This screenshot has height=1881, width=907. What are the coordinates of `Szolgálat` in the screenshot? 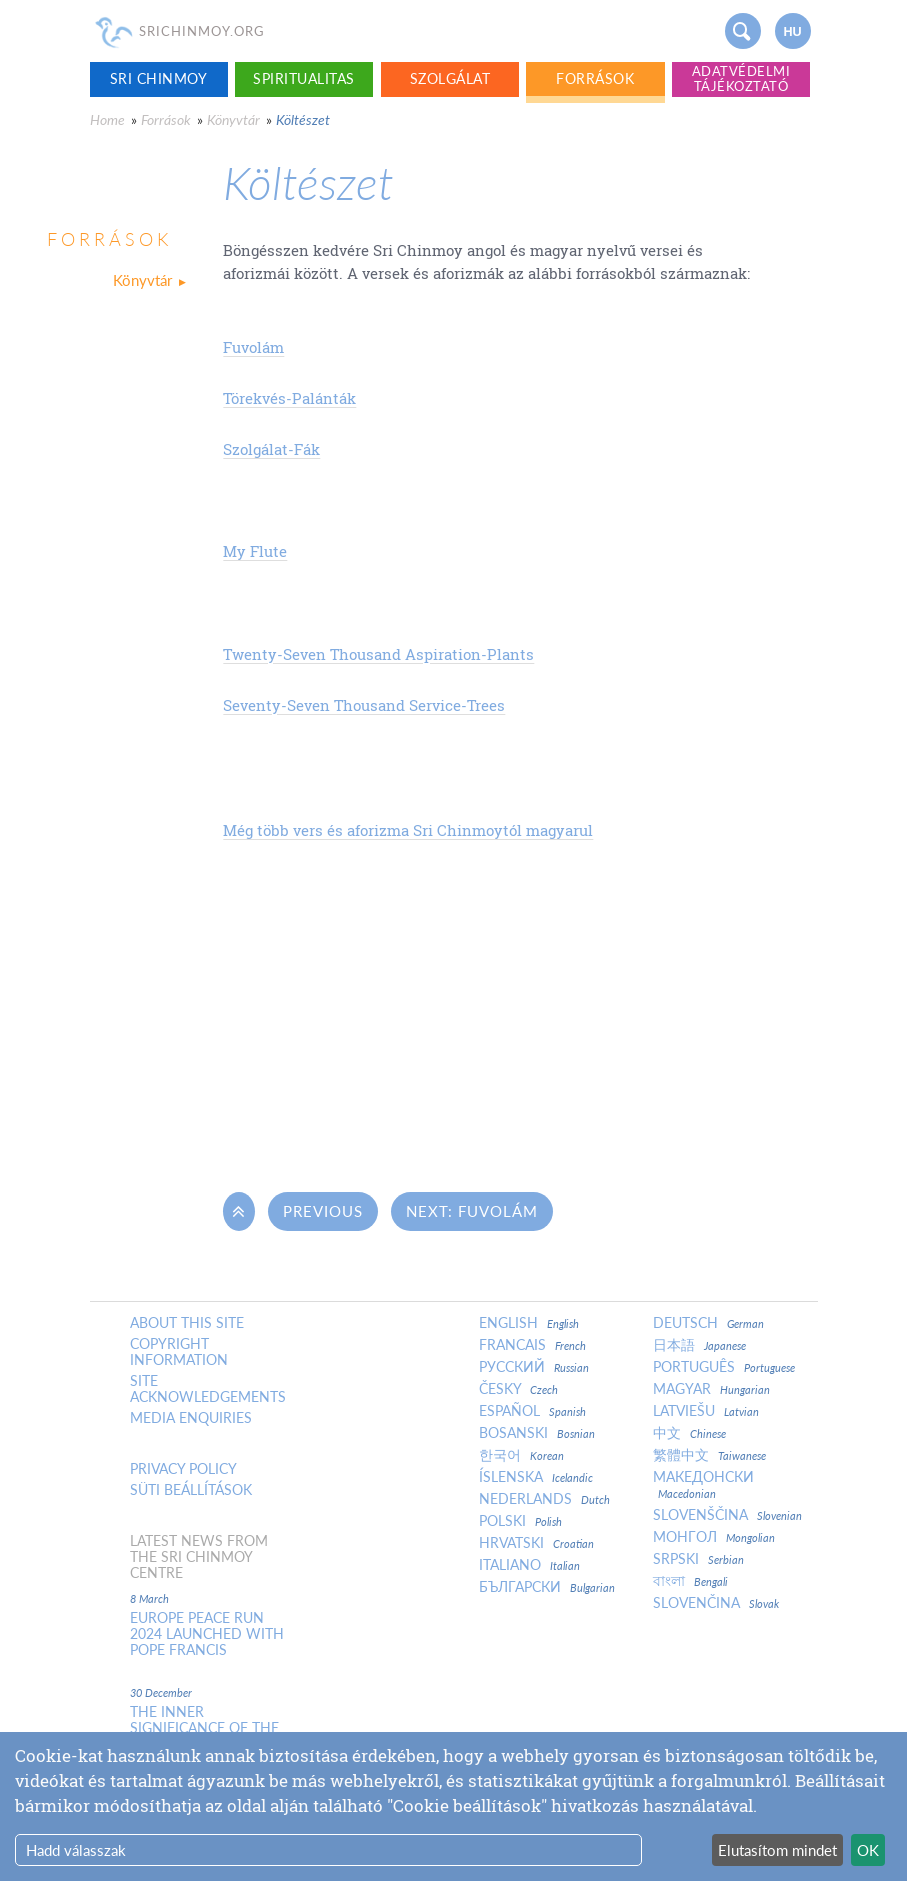 It's located at (450, 78).